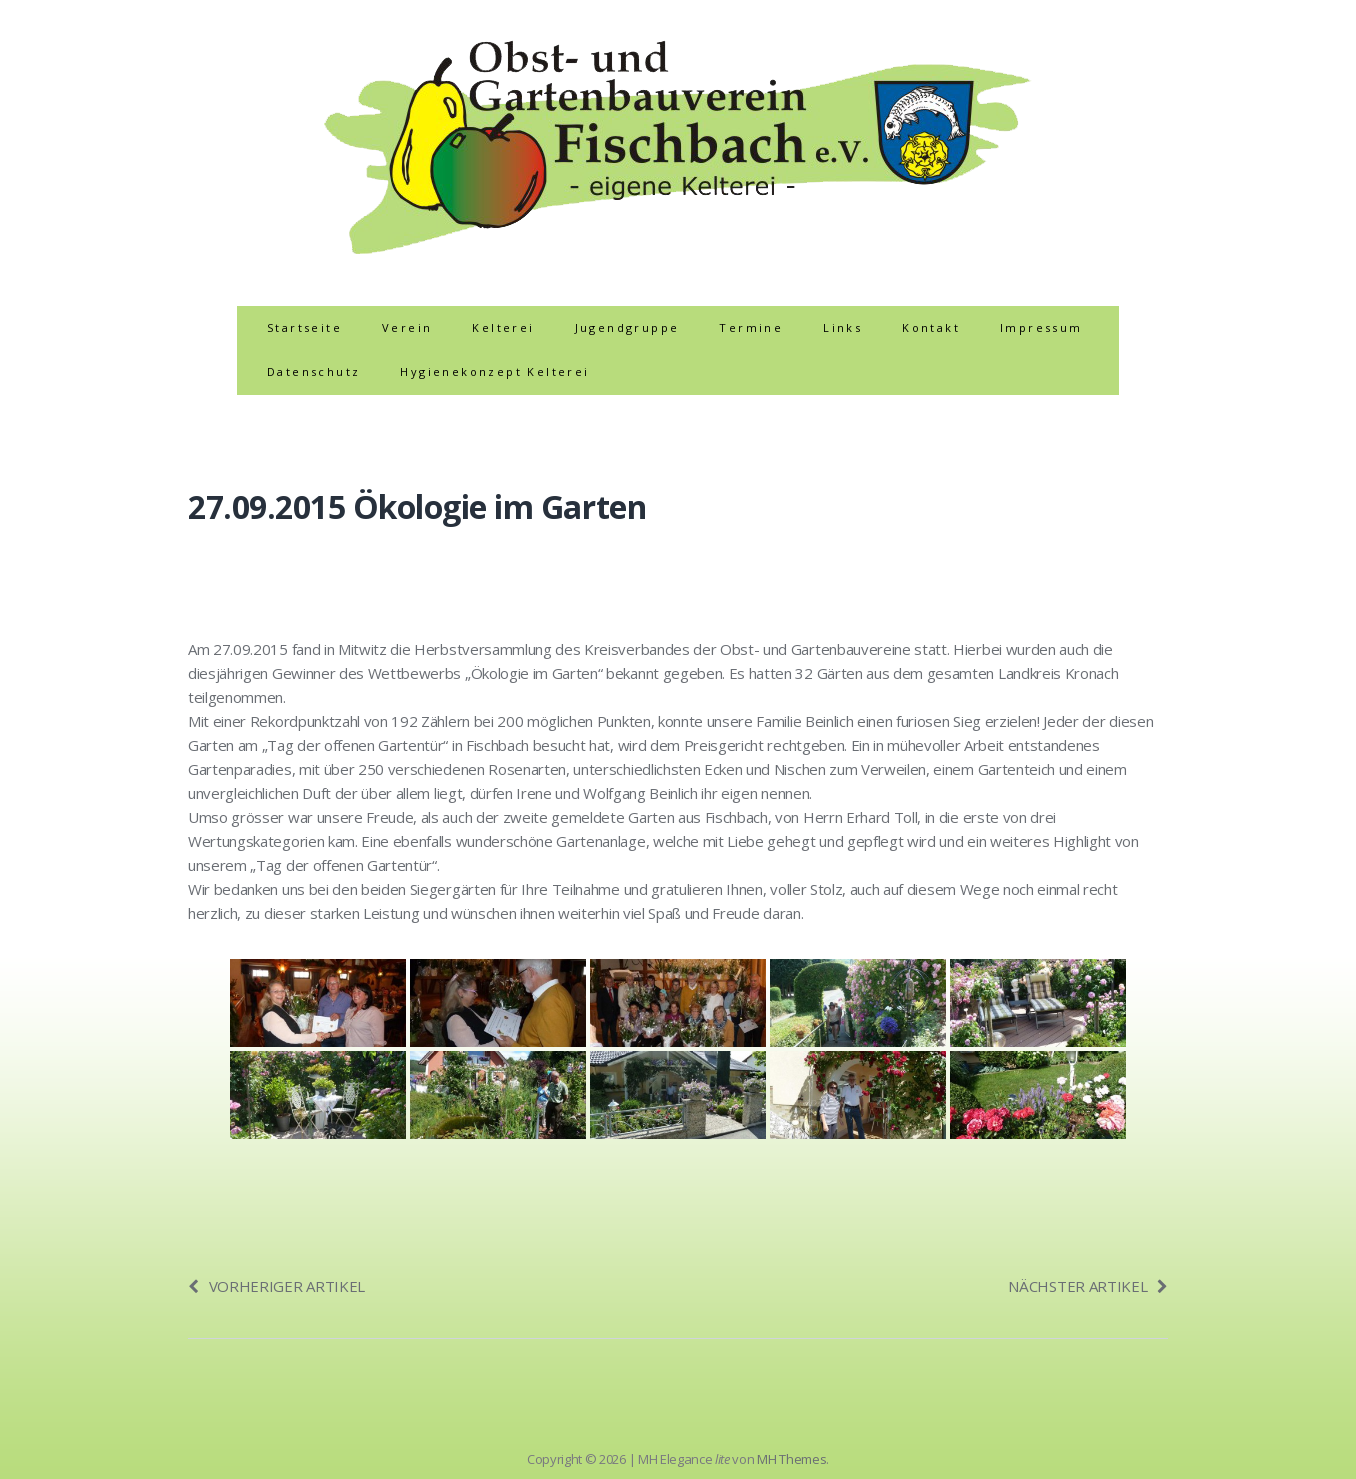  What do you see at coordinates (791, 1459) in the screenshot?
I see `MH Themes` at bounding box center [791, 1459].